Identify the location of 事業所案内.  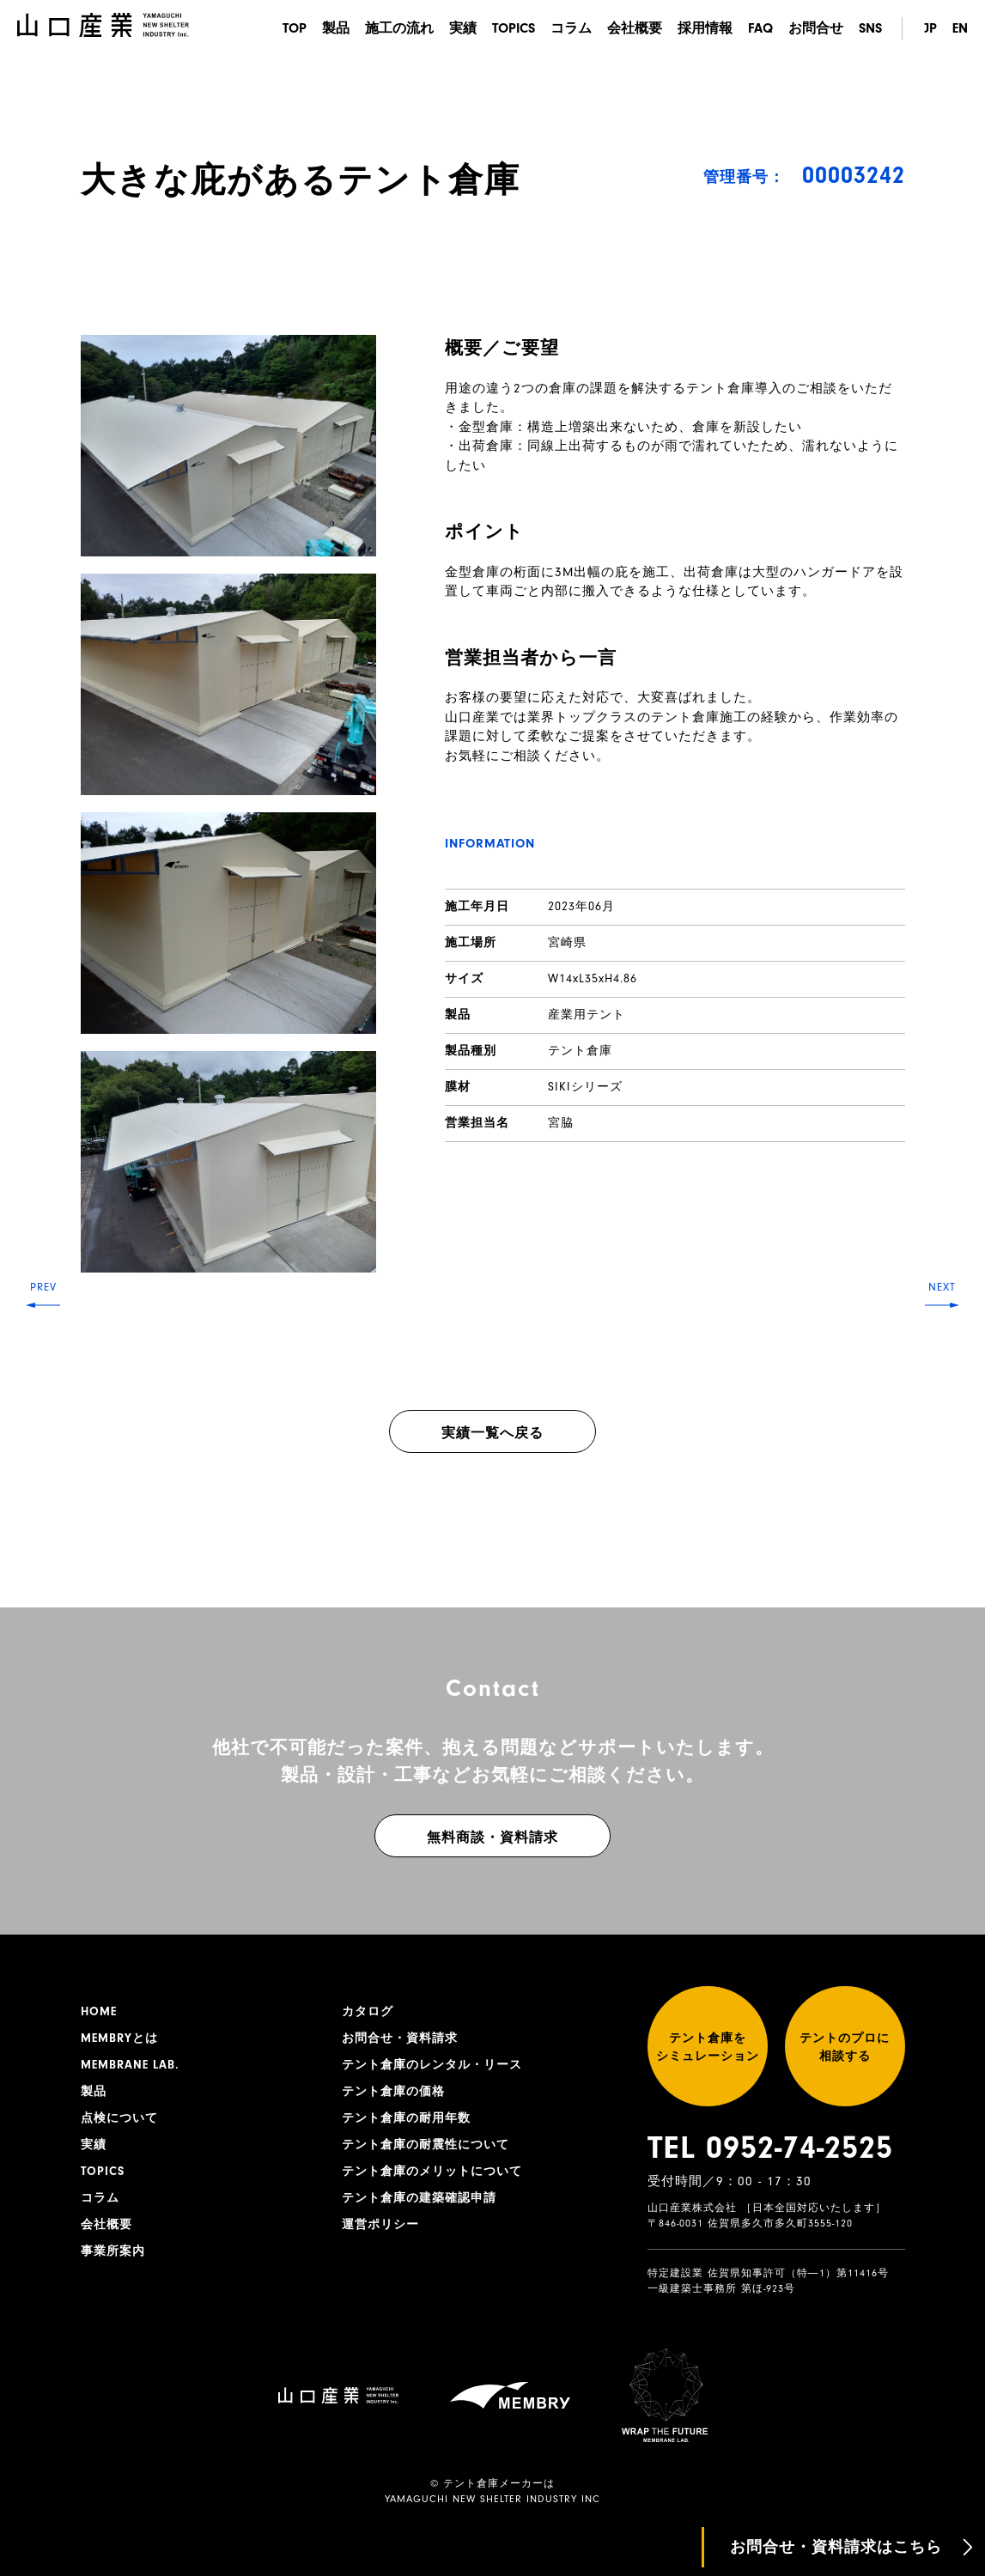
(113, 2251).